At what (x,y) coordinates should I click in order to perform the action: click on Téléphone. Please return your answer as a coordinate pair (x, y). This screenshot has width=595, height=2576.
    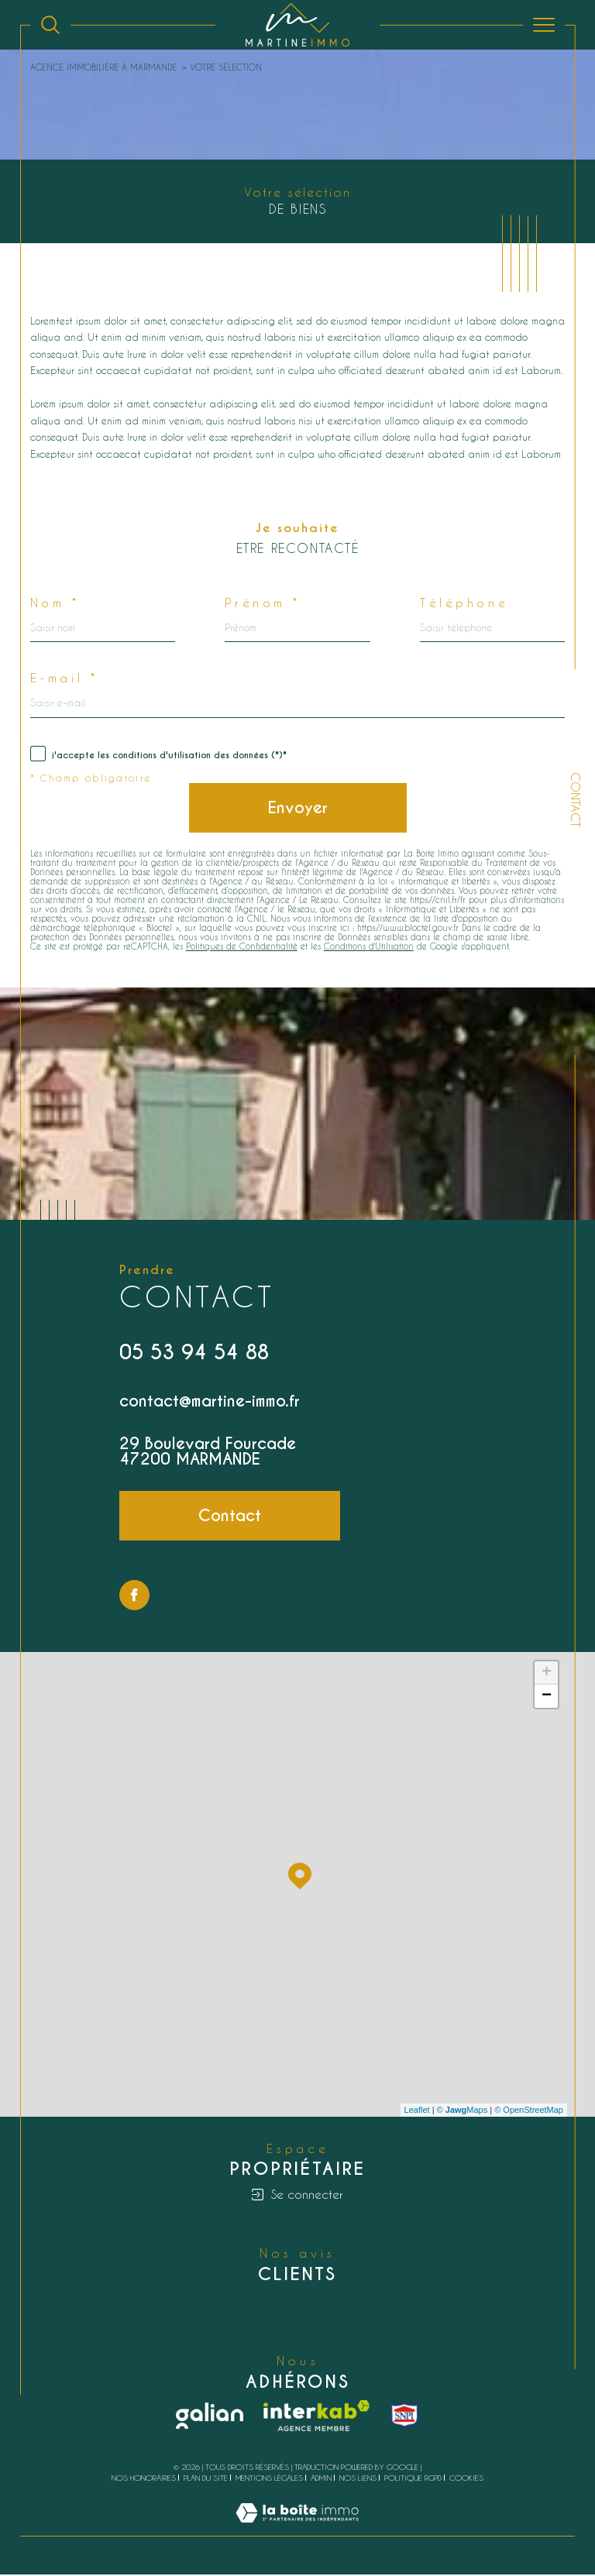
    Looking at the image, I should click on (464, 603).